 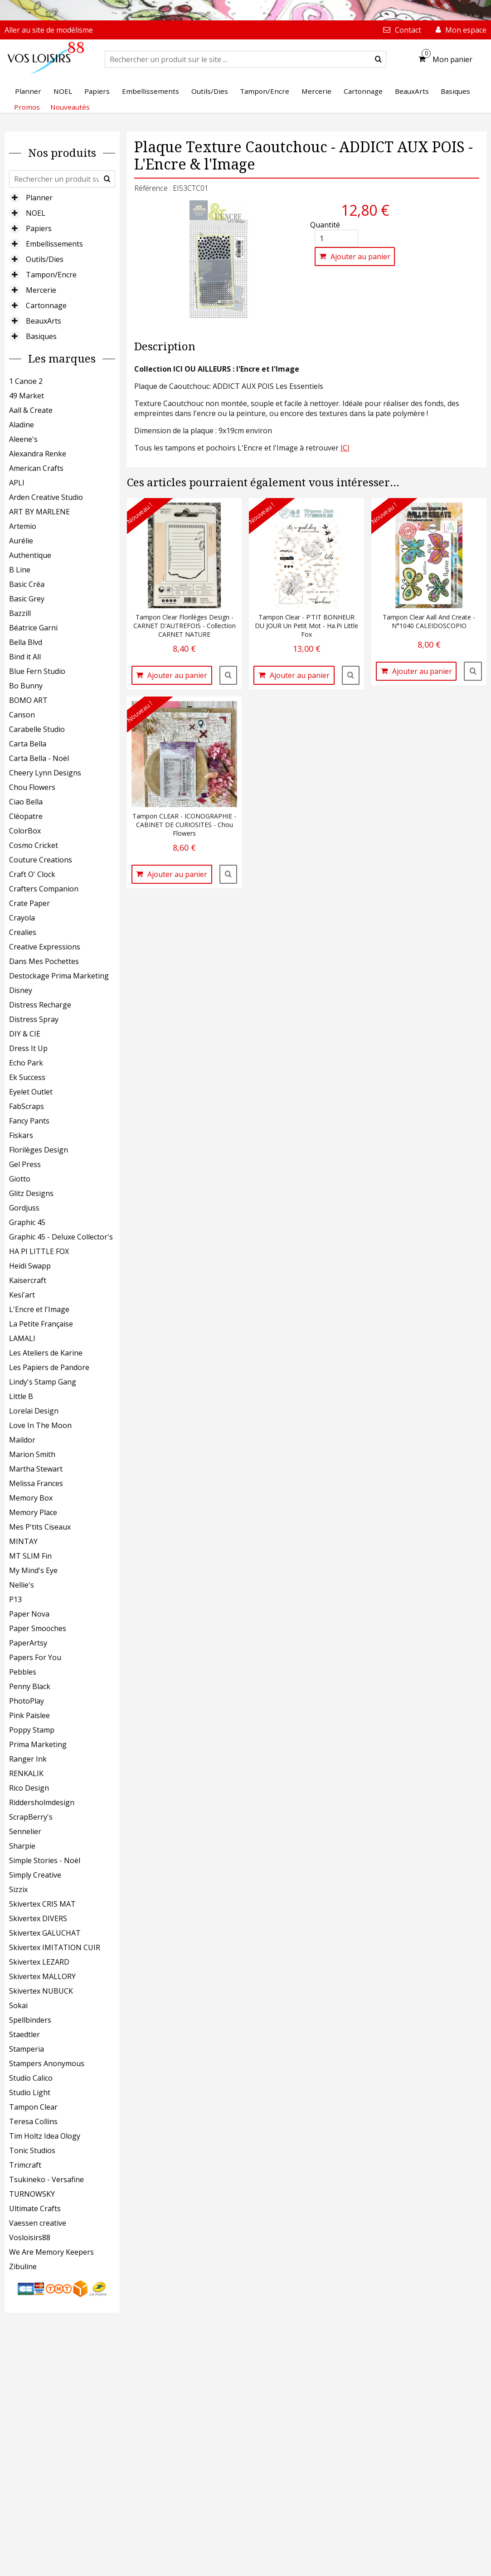 I want to click on Aleene's, so click(x=23, y=439).